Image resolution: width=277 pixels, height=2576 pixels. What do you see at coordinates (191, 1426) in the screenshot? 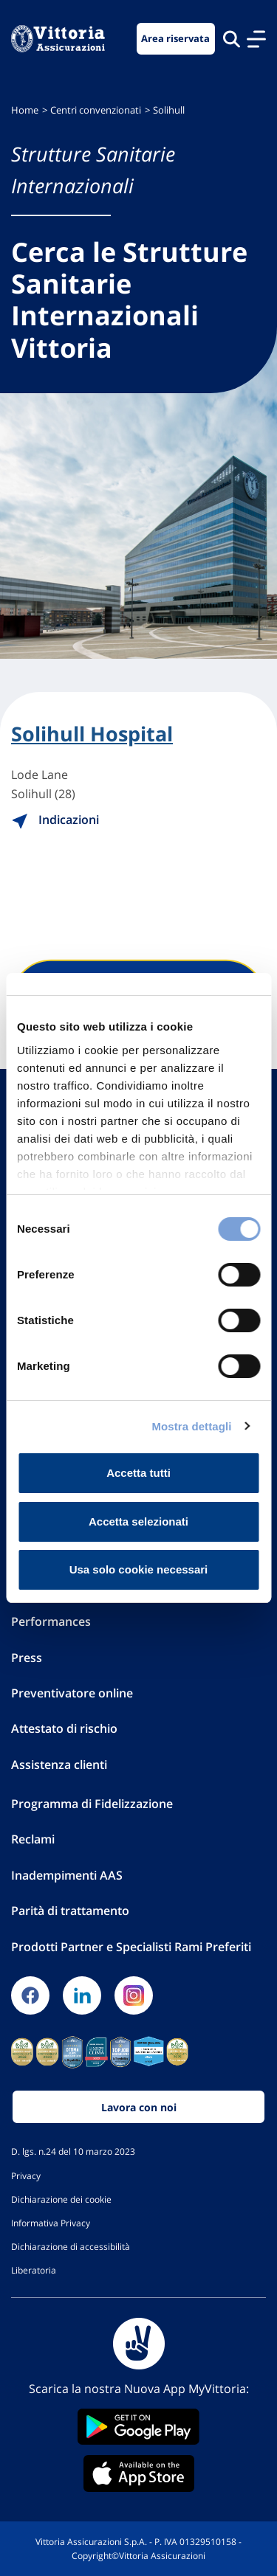
I see `Mostra dettagli` at bounding box center [191, 1426].